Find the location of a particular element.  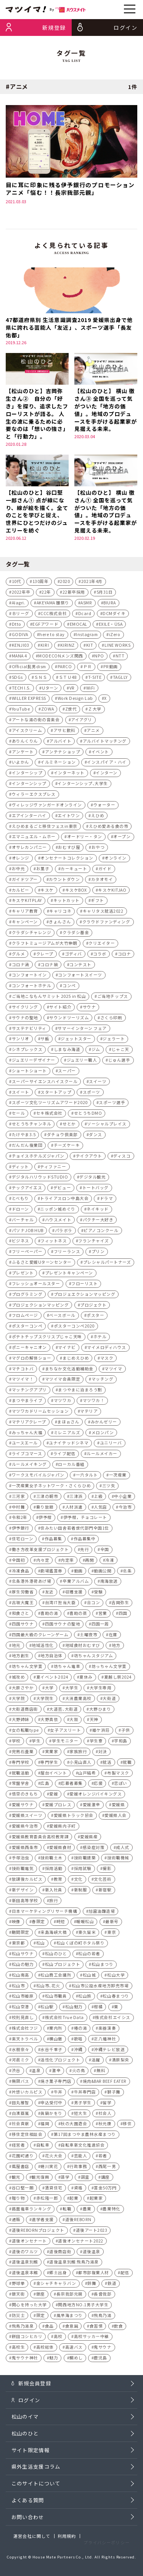

社会人 is located at coordinates (105, 2115).